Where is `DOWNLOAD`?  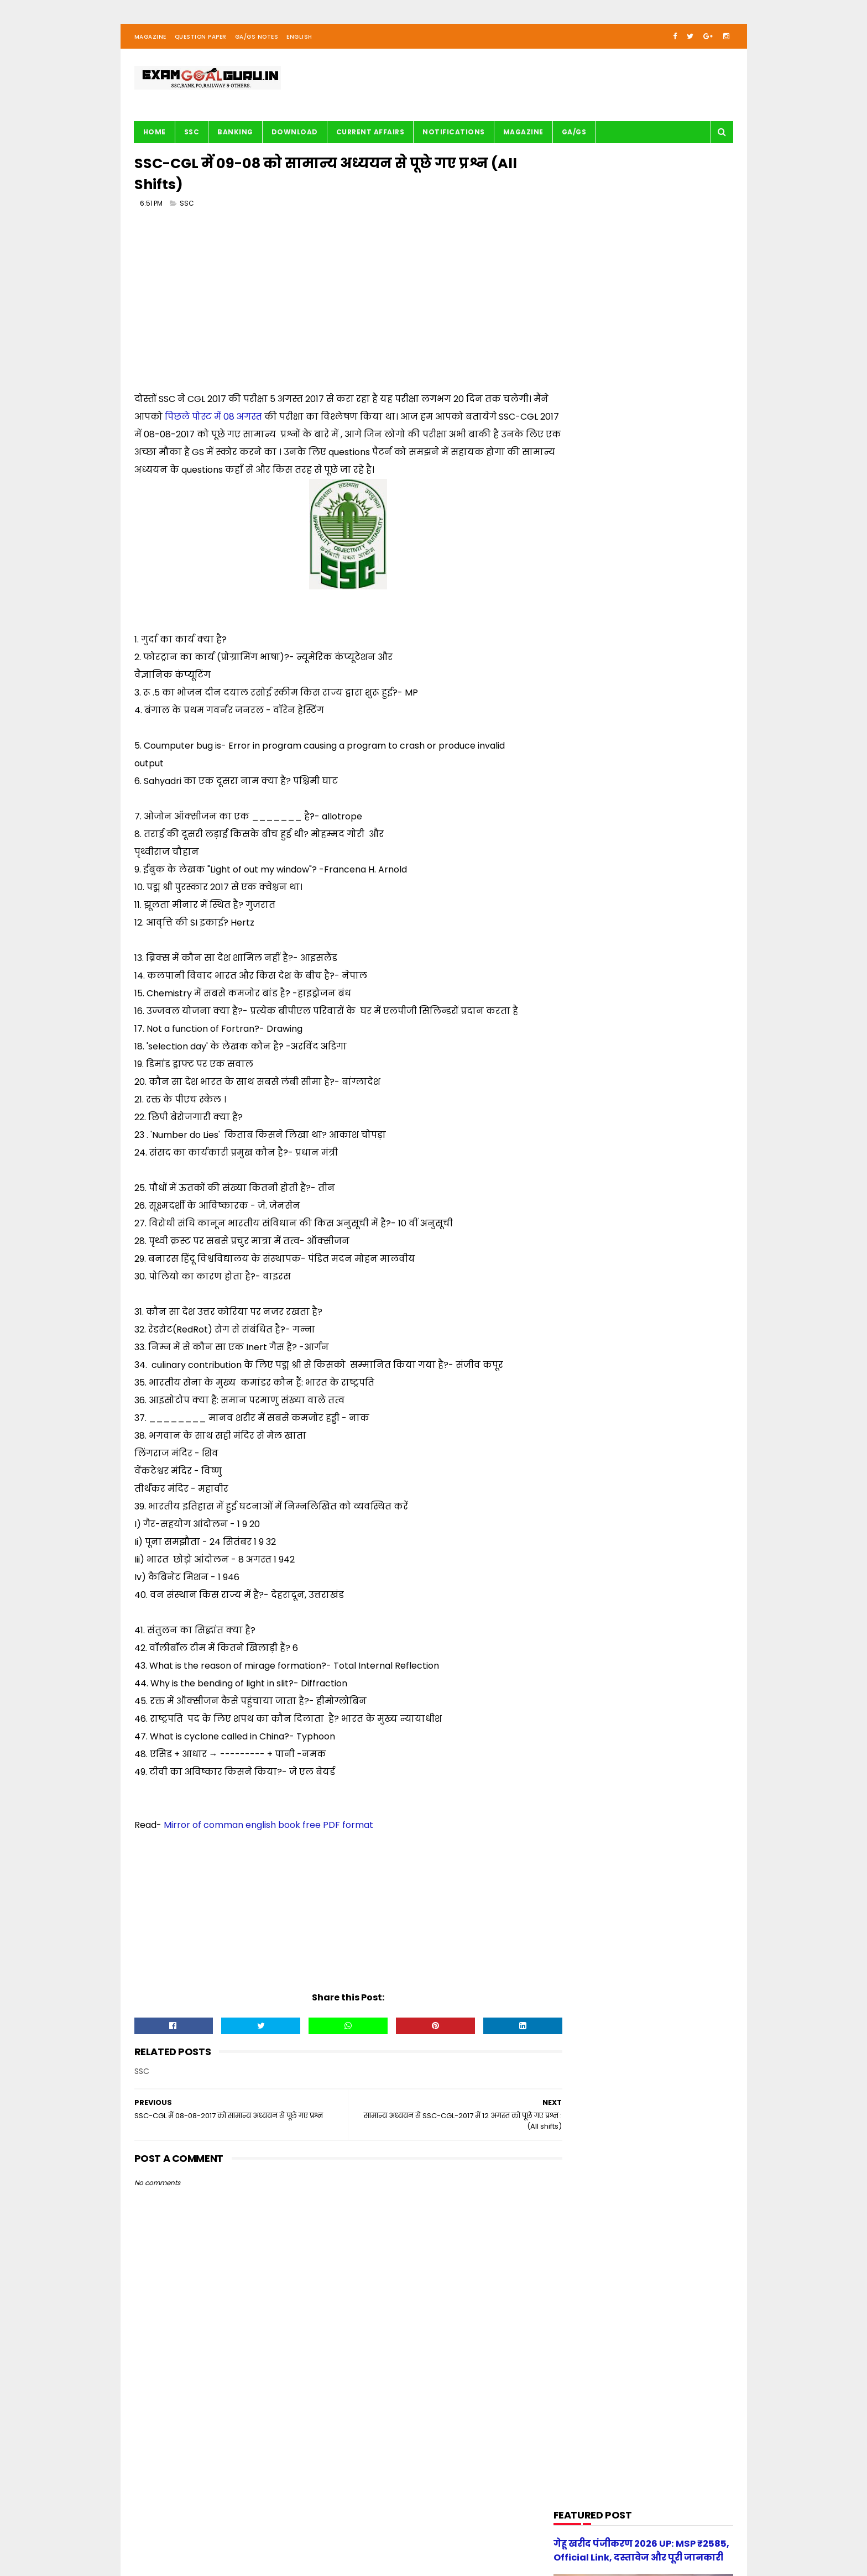 DOWNLOAD is located at coordinates (581, 698).